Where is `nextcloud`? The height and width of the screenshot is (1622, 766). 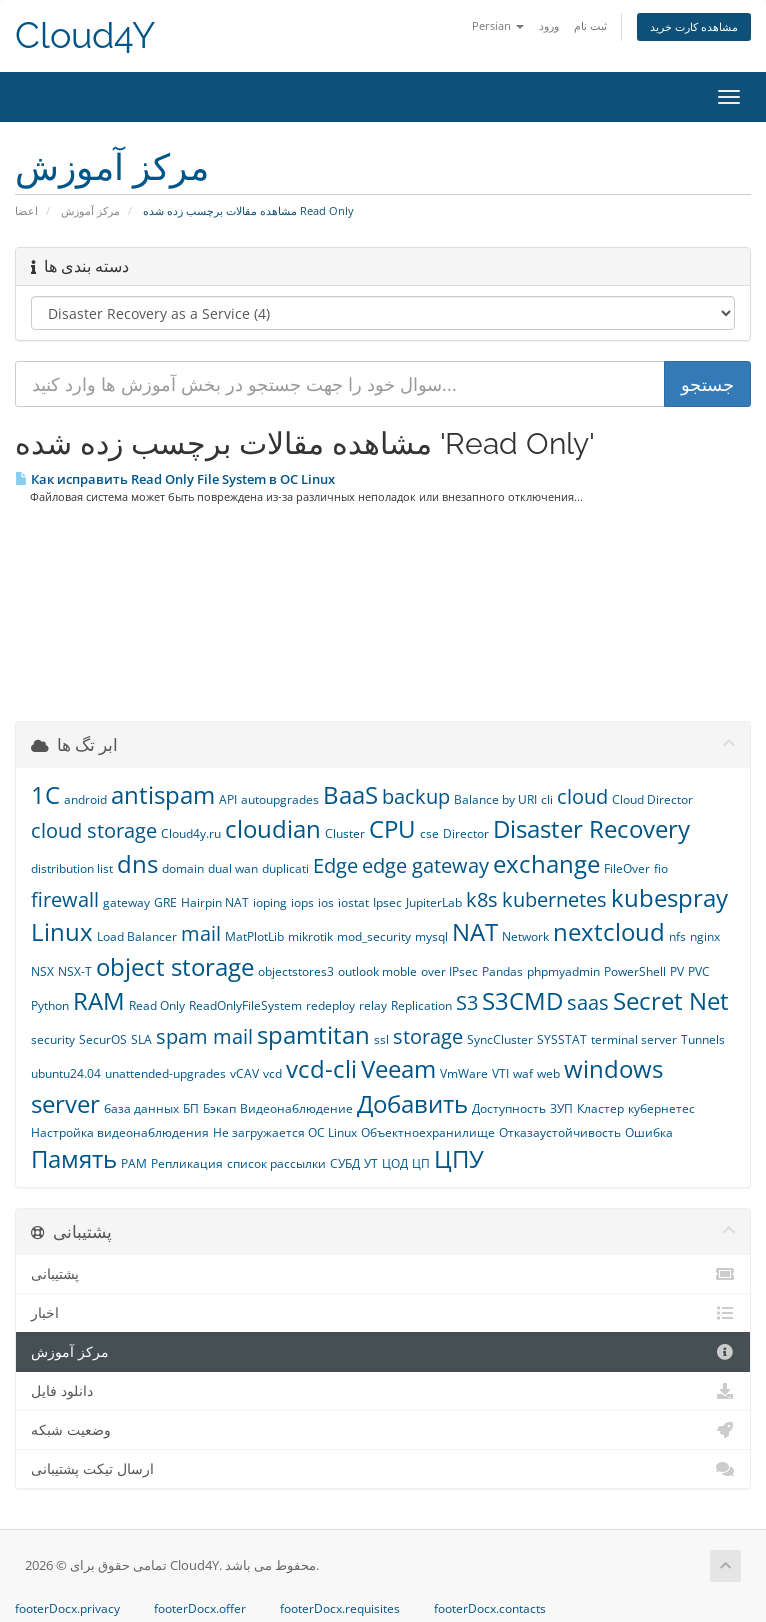 nextcloud is located at coordinates (609, 931).